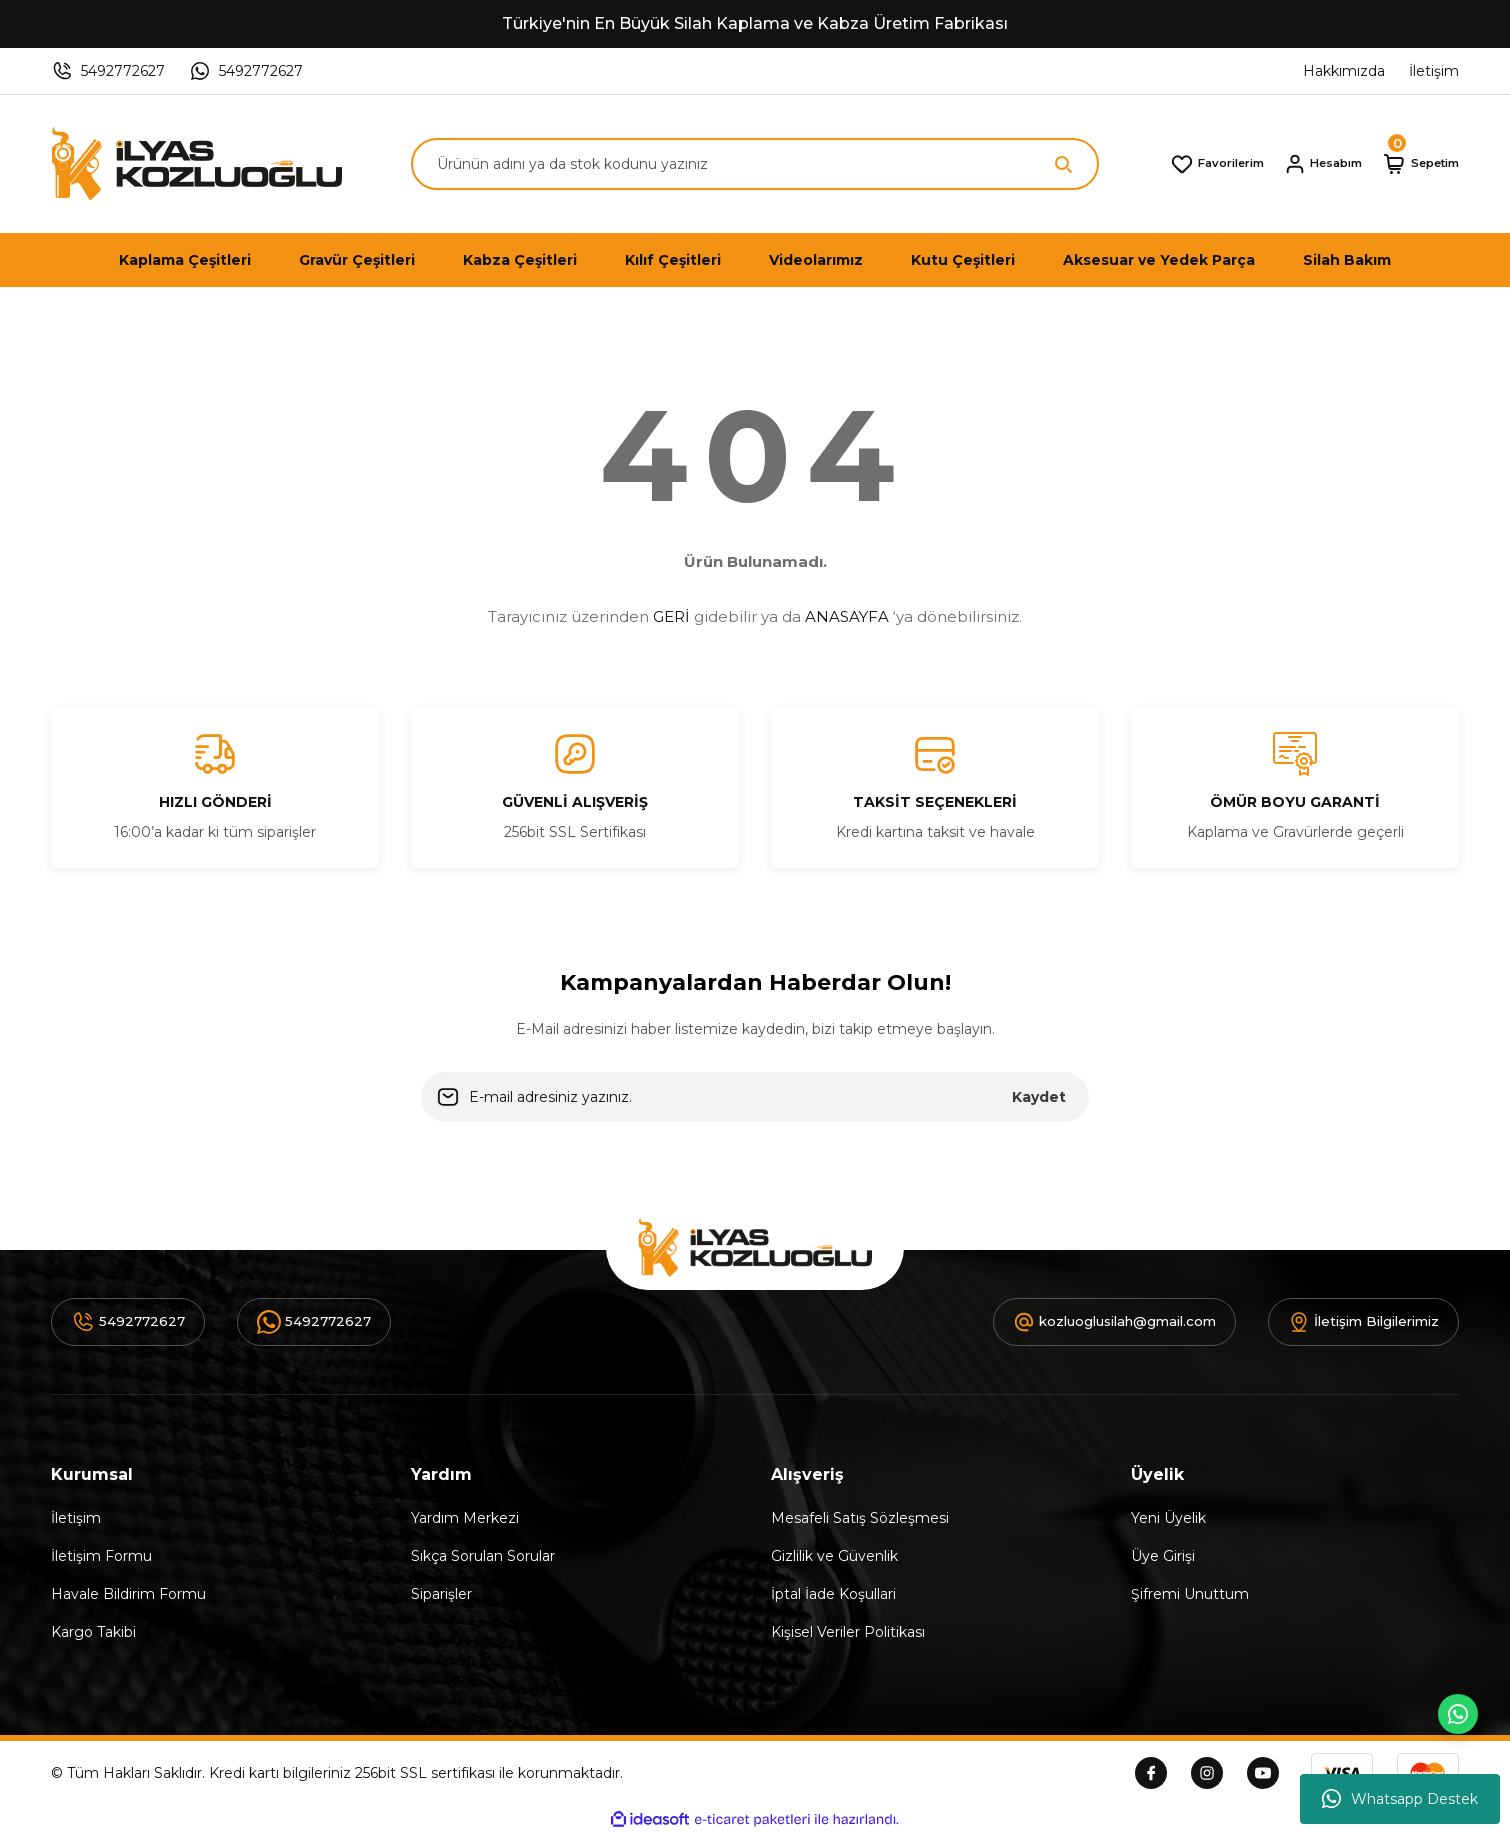 The width and height of the screenshot is (1510, 1834). What do you see at coordinates (76, 1518) in the screenshot?
I see `İletişim` at bounding box center [76, 1518].